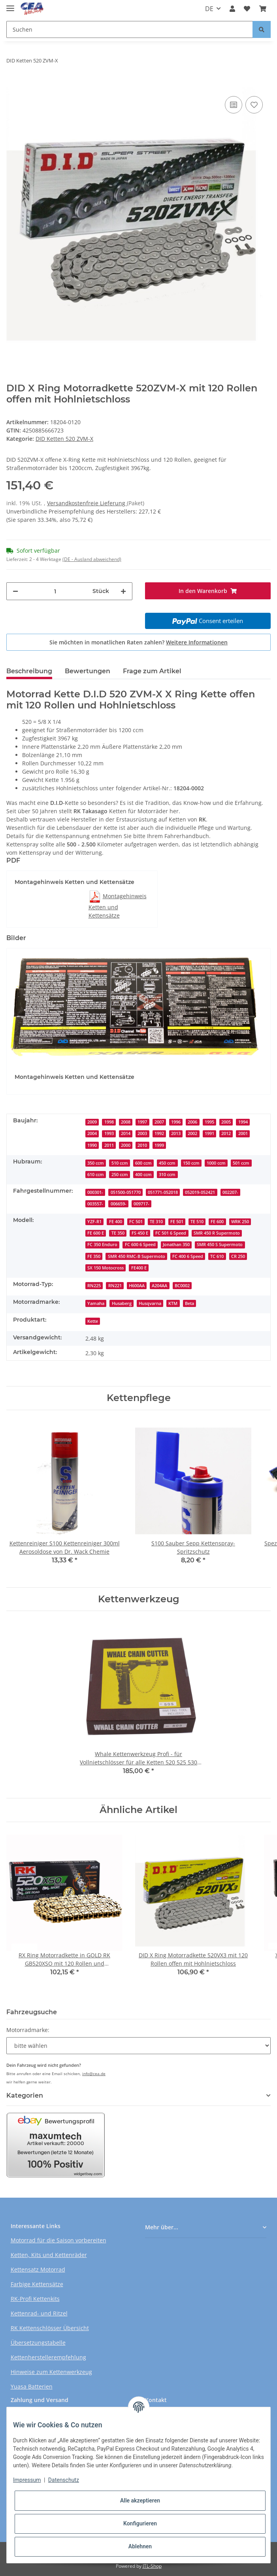  What do you see at coordinates (129, 29) in the screenshot?
I see `[Suchen]` at bounding box center [129, 29].